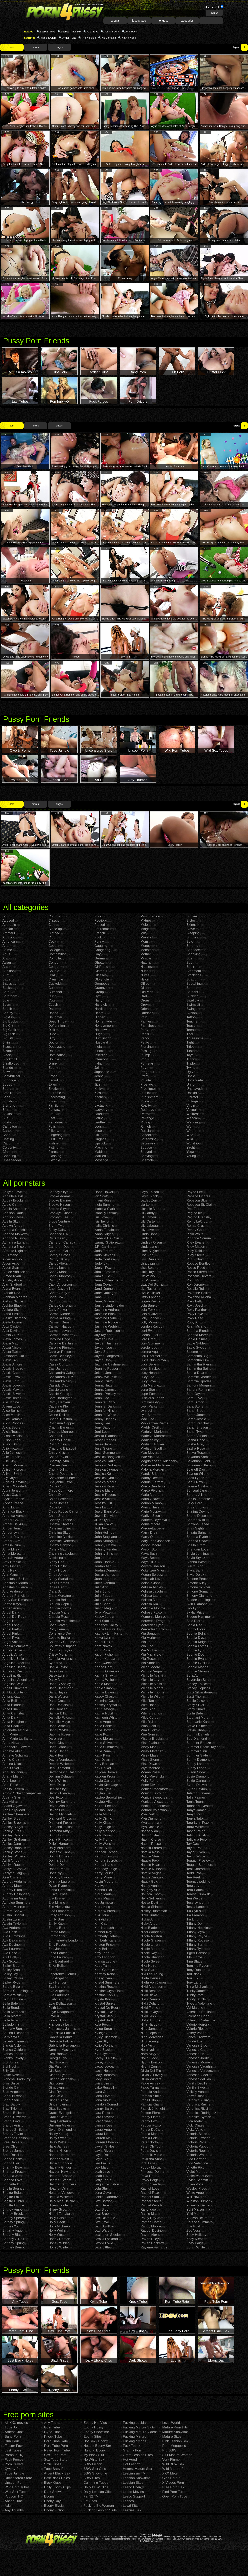 This screenshot has width=248, height=2576. I want to click on Johnny Castle, so click(105, 1545).